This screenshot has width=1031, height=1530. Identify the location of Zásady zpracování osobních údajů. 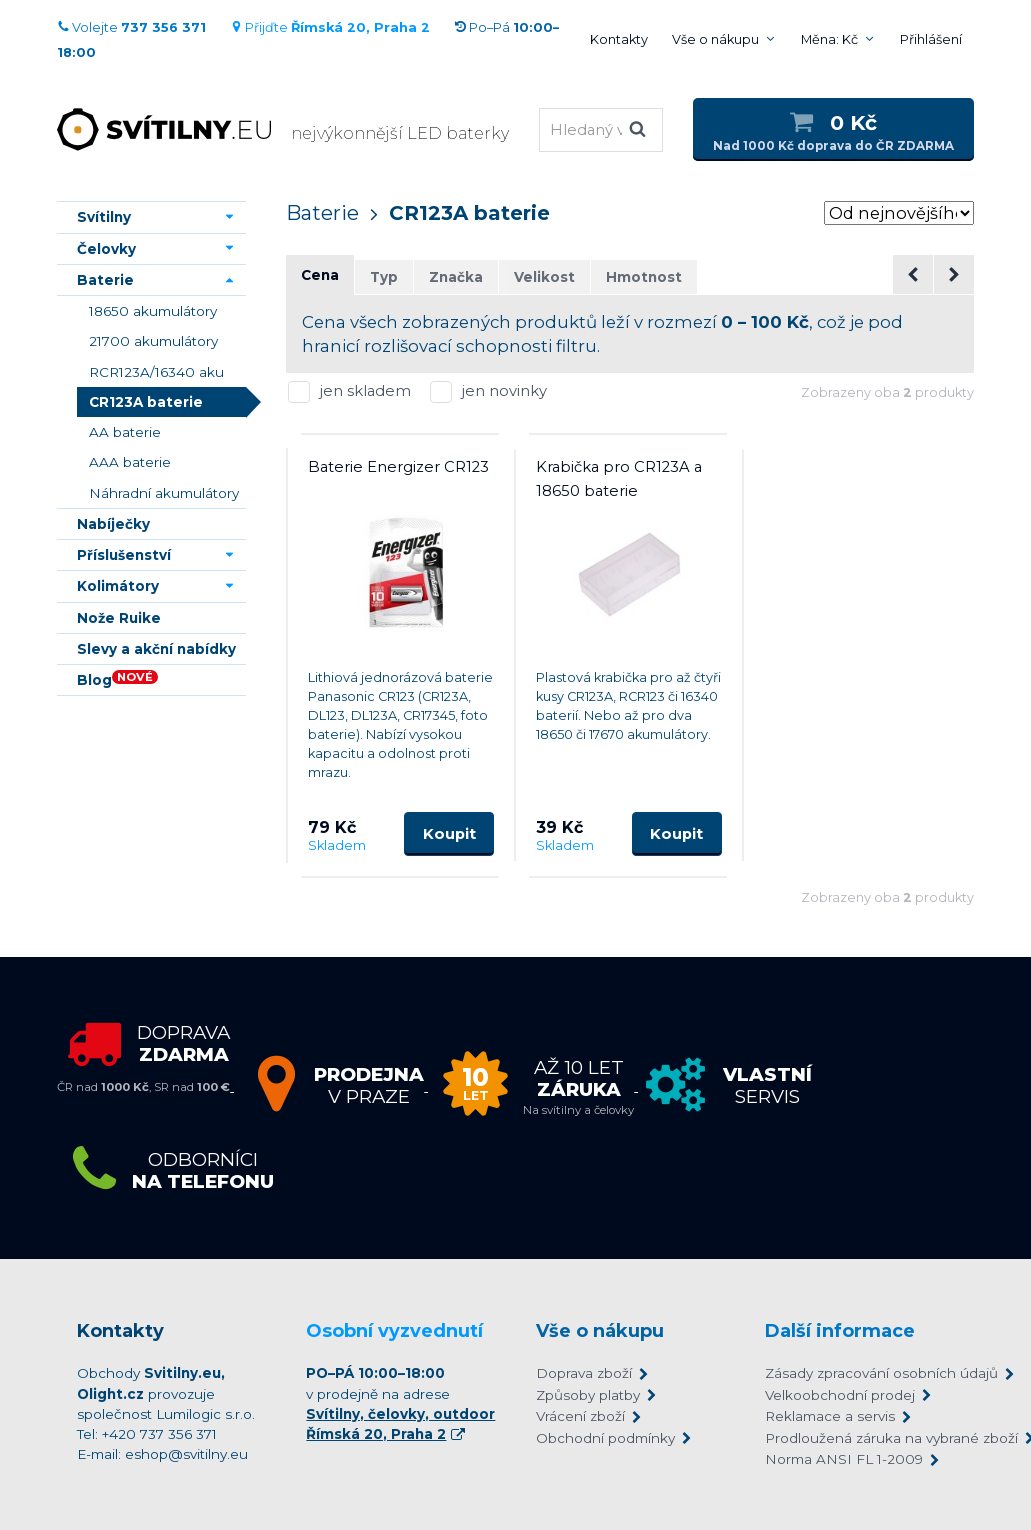
(859, 1373).